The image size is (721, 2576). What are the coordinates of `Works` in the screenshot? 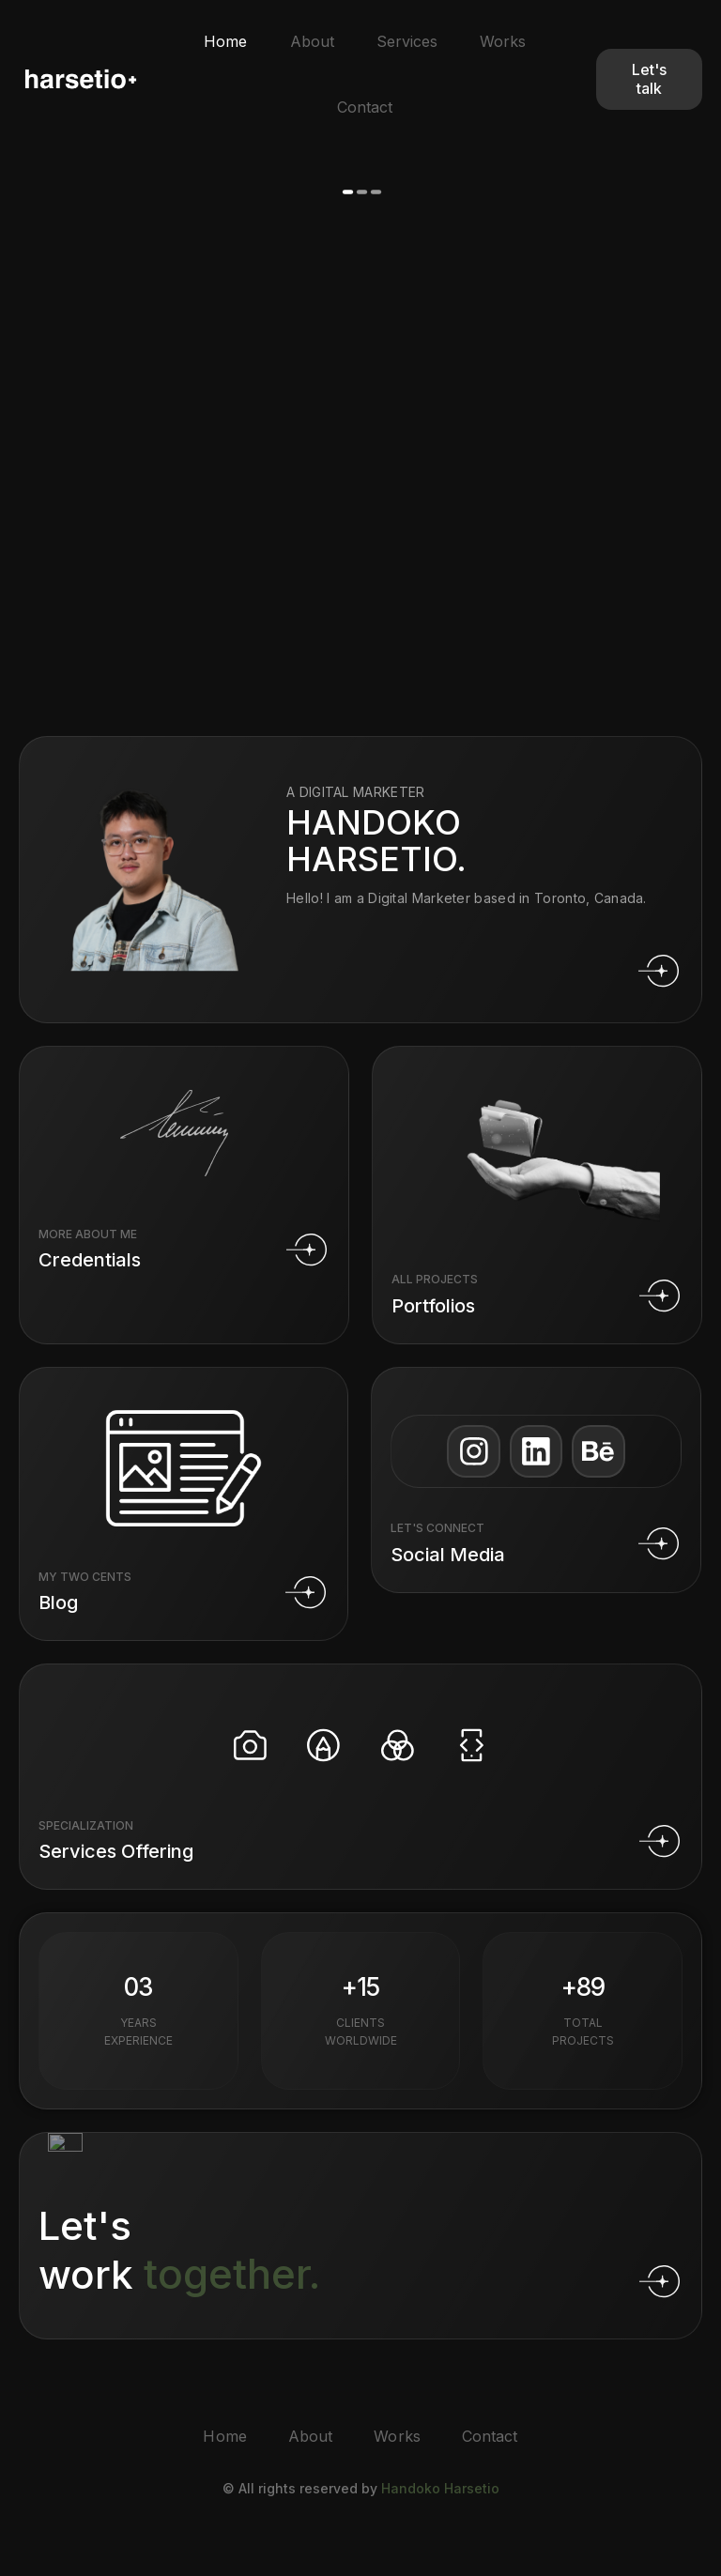 It's located at (507, 42).